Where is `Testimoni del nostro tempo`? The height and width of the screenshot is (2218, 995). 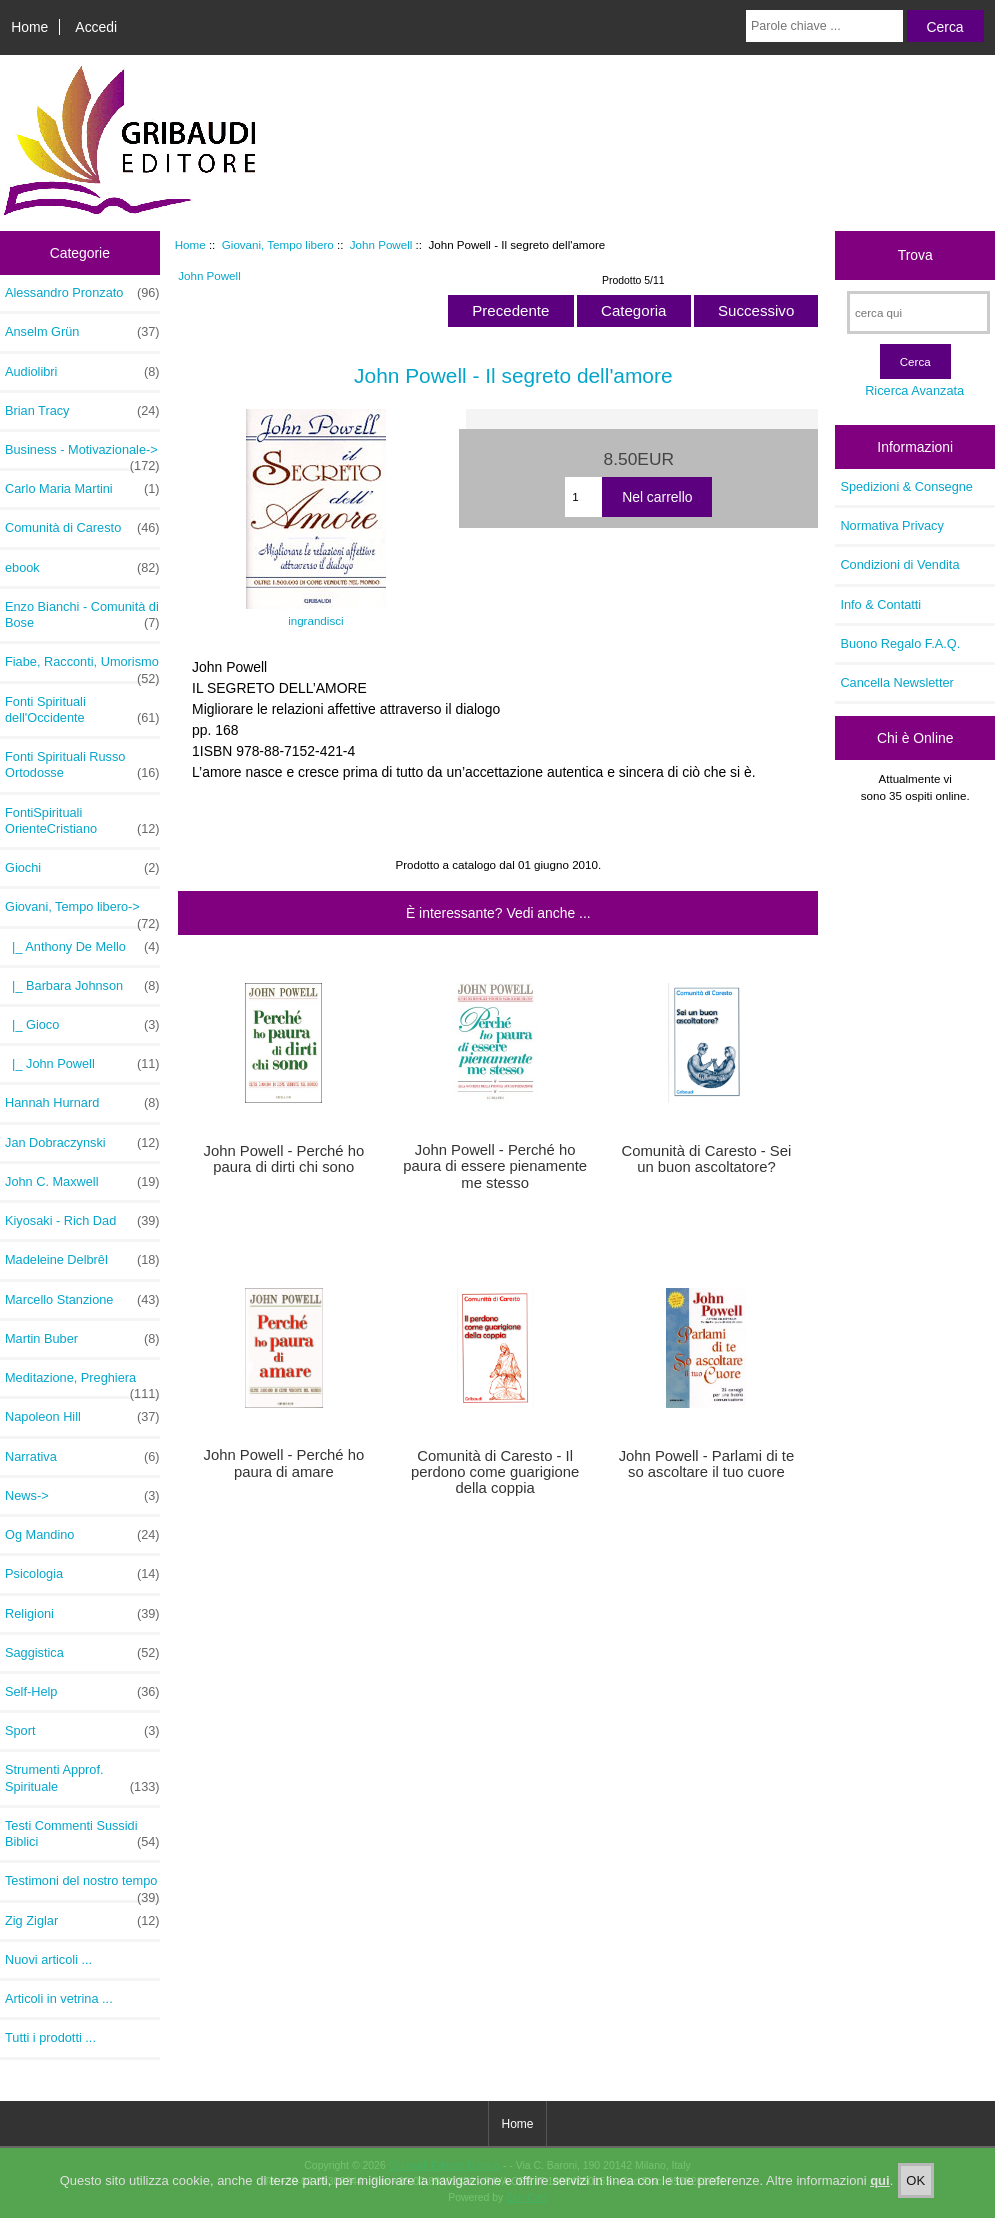 Testimoni del nostro tempo is located at coordinates (82, 1886).